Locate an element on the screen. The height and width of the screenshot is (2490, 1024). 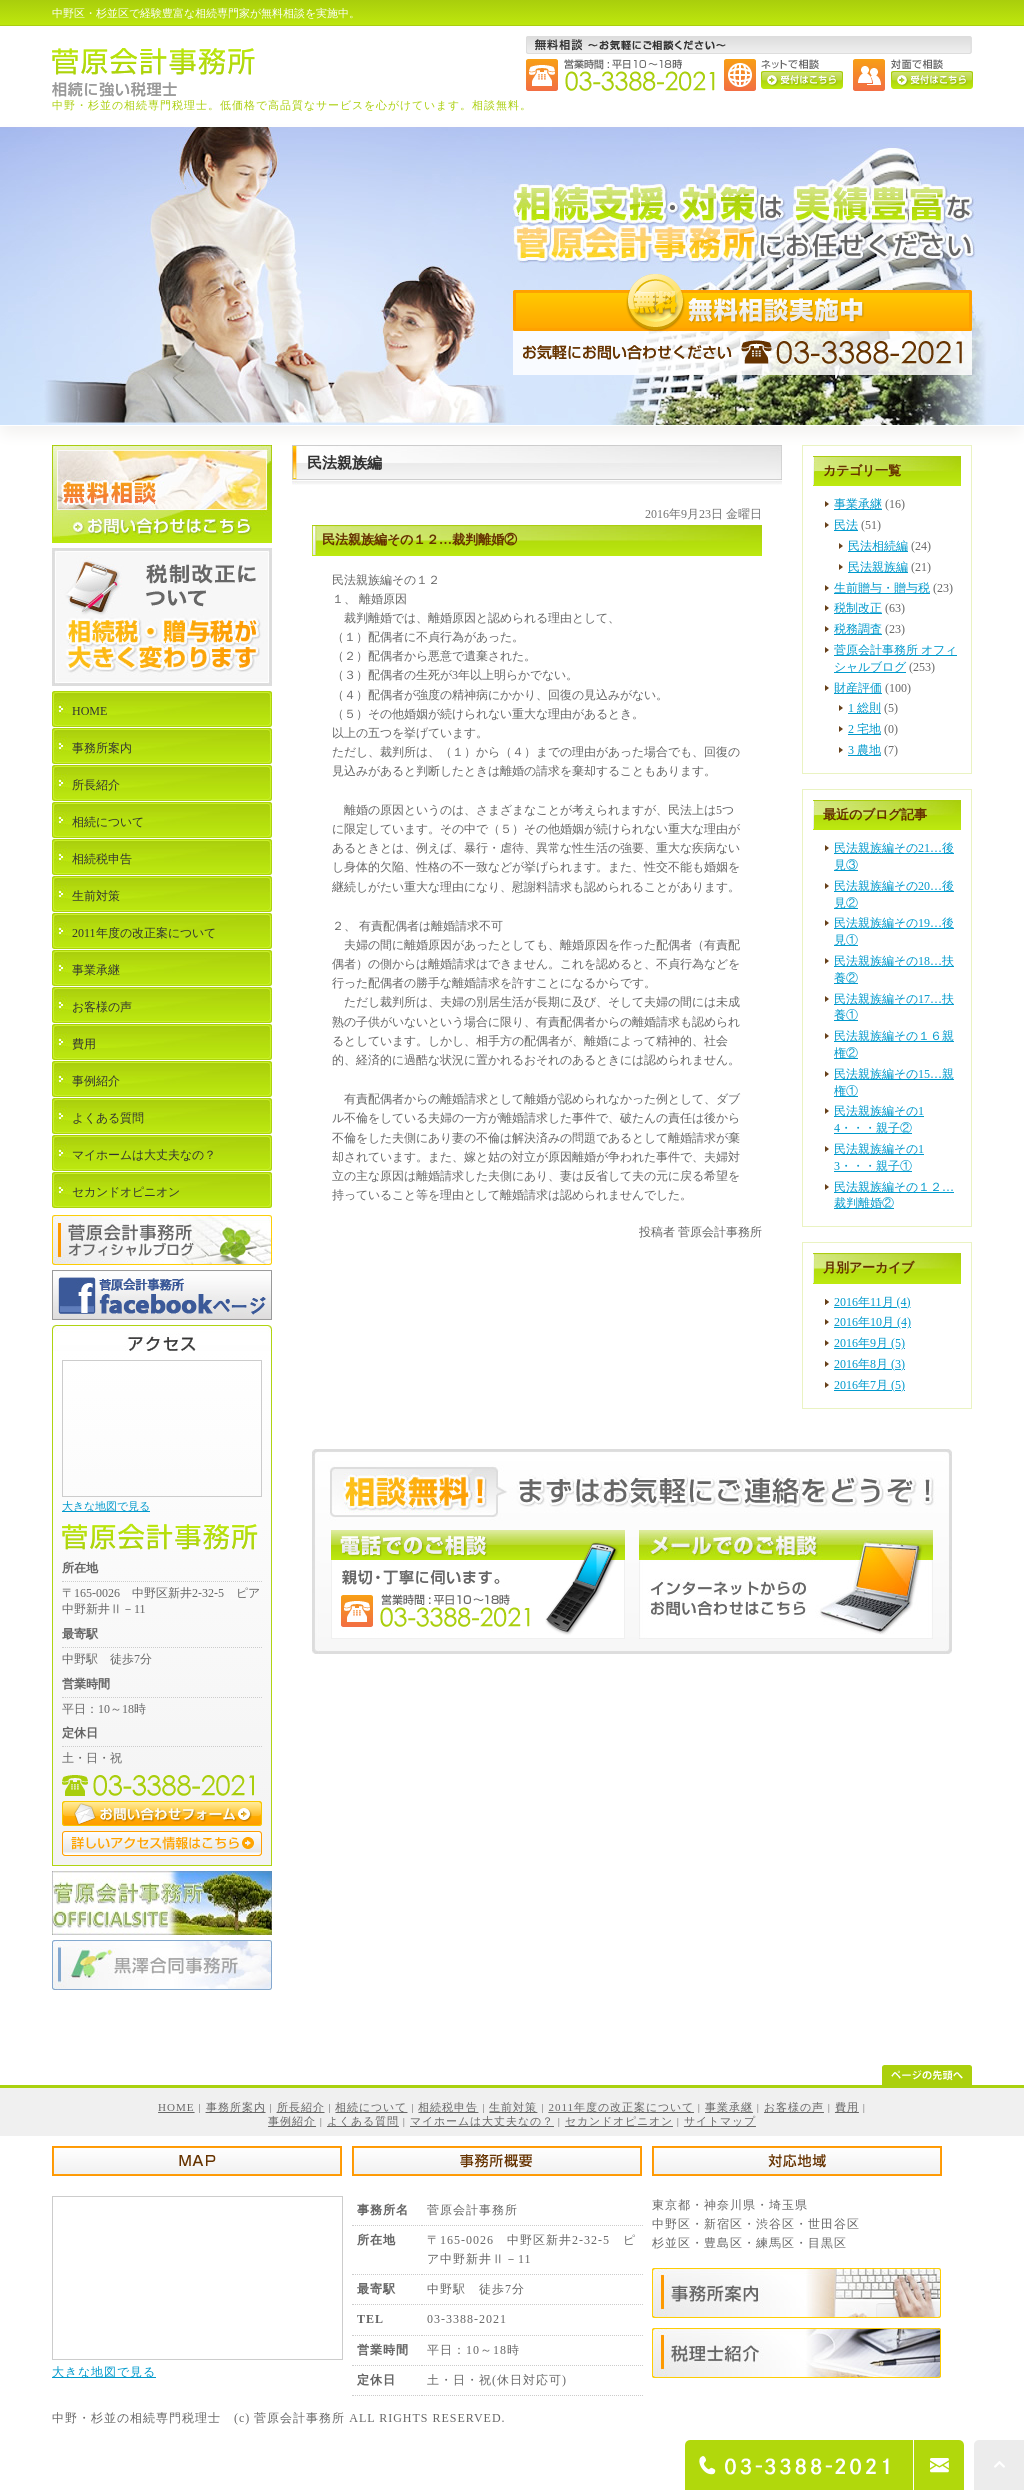
大きな地図で見る is located at coordinates (106, 1506).